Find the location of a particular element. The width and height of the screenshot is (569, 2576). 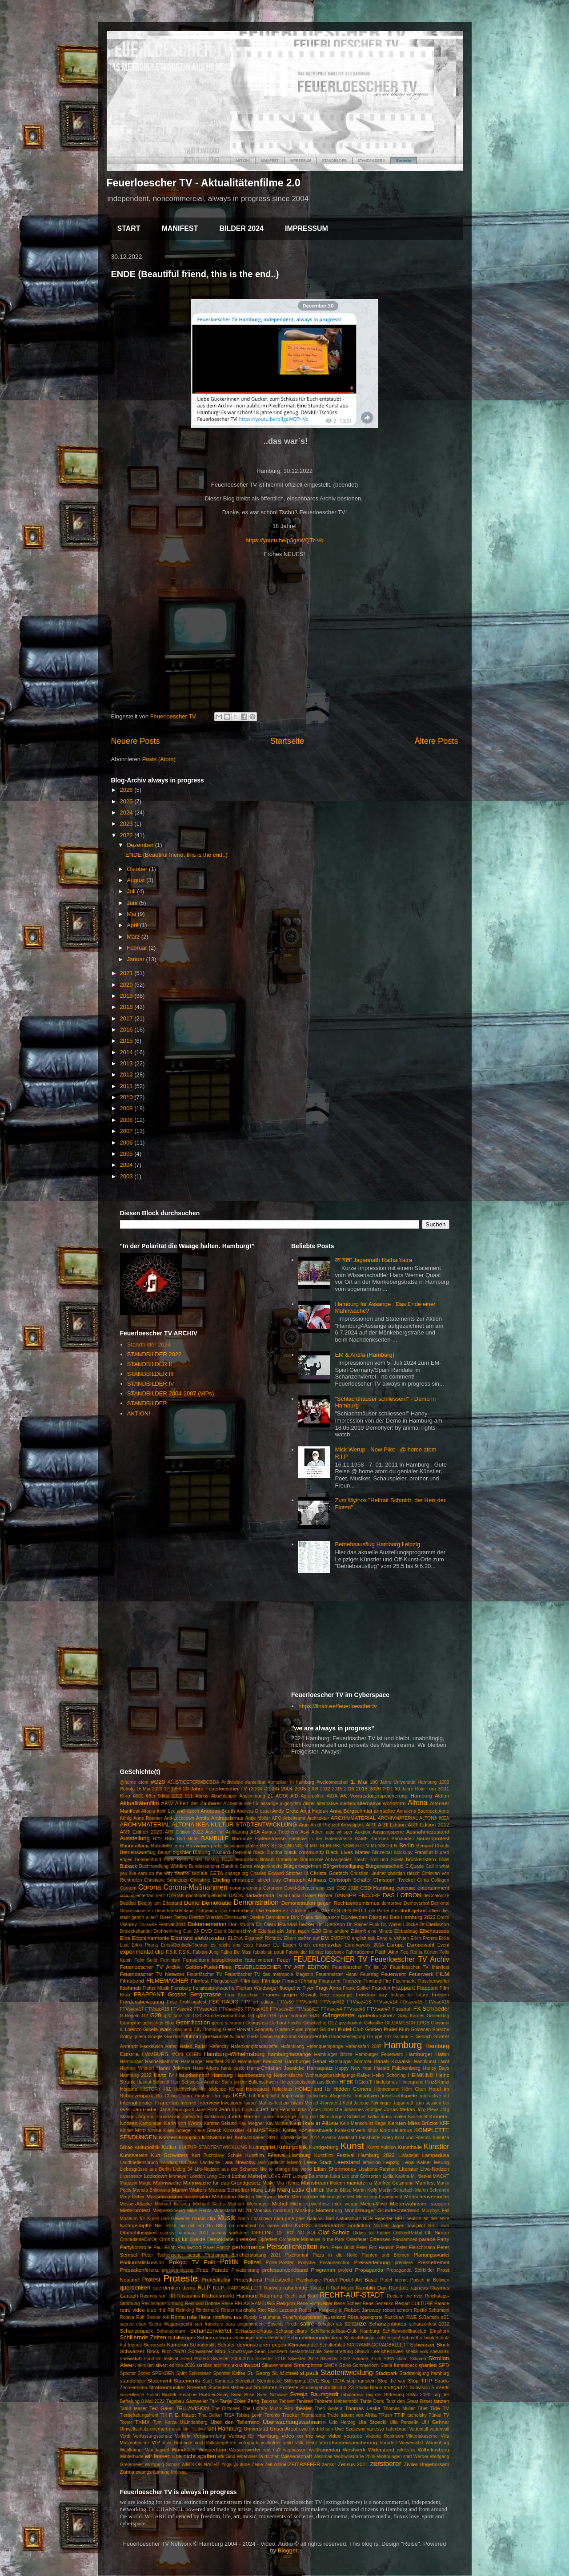

NEU is located at coordinates (400, 2218).